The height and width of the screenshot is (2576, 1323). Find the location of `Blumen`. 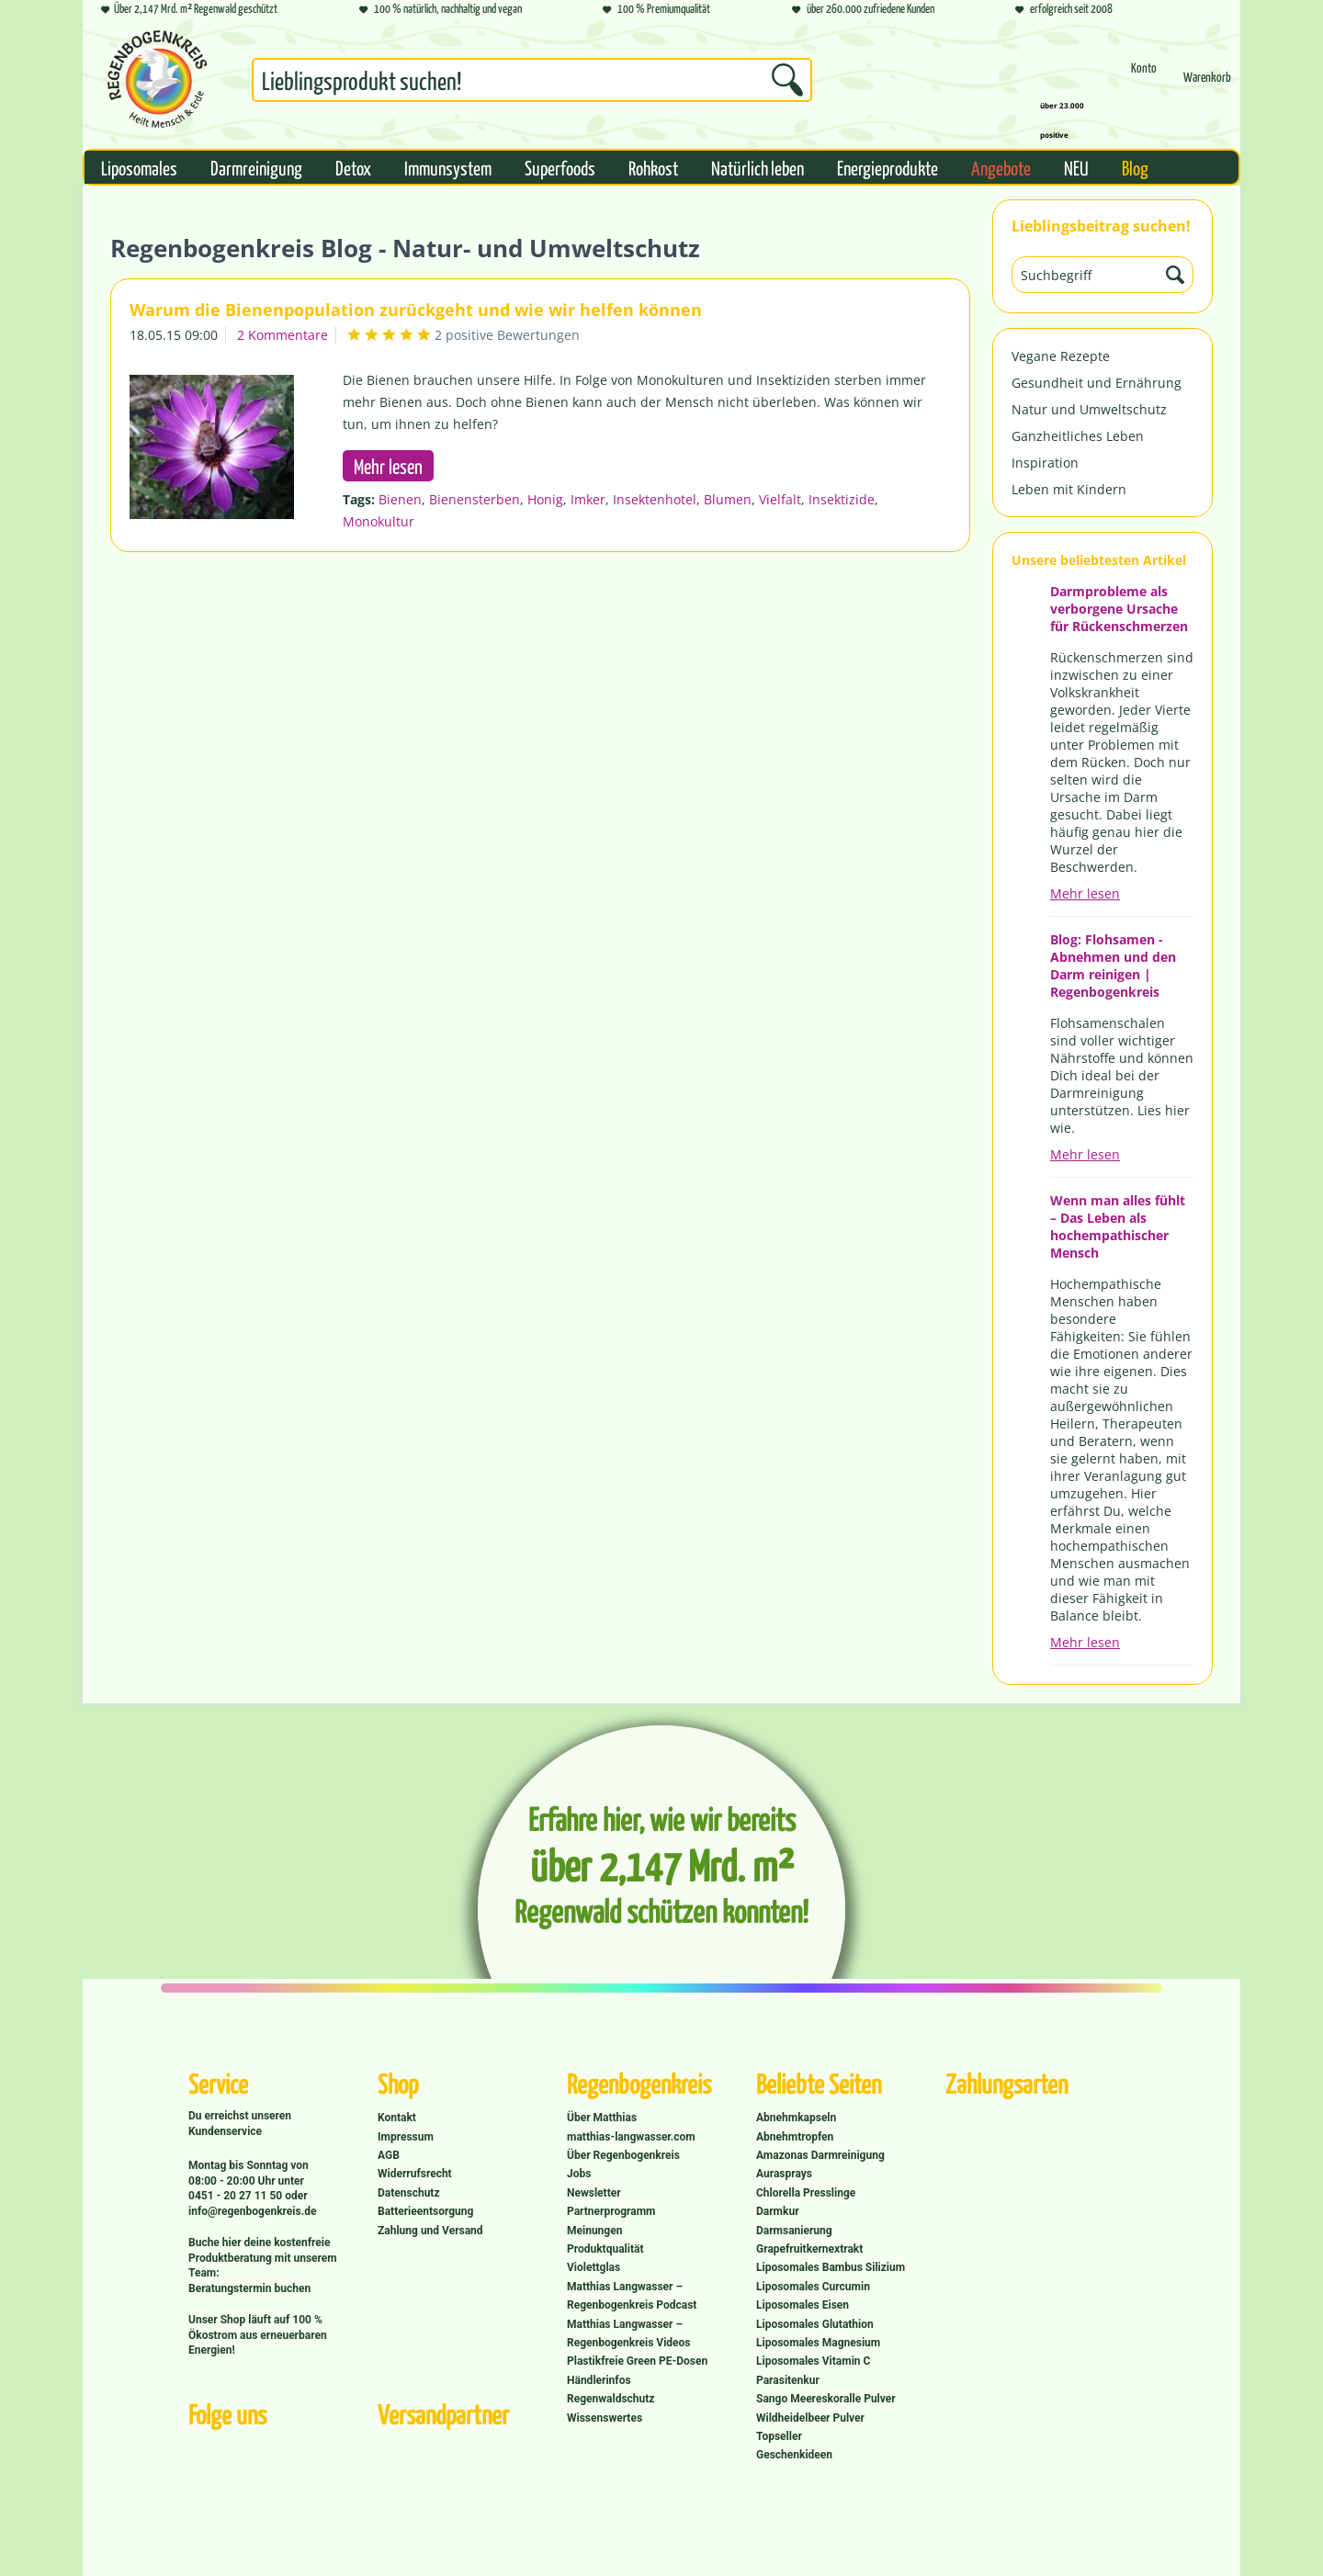

Blumen is located at coordinates (728, 499).